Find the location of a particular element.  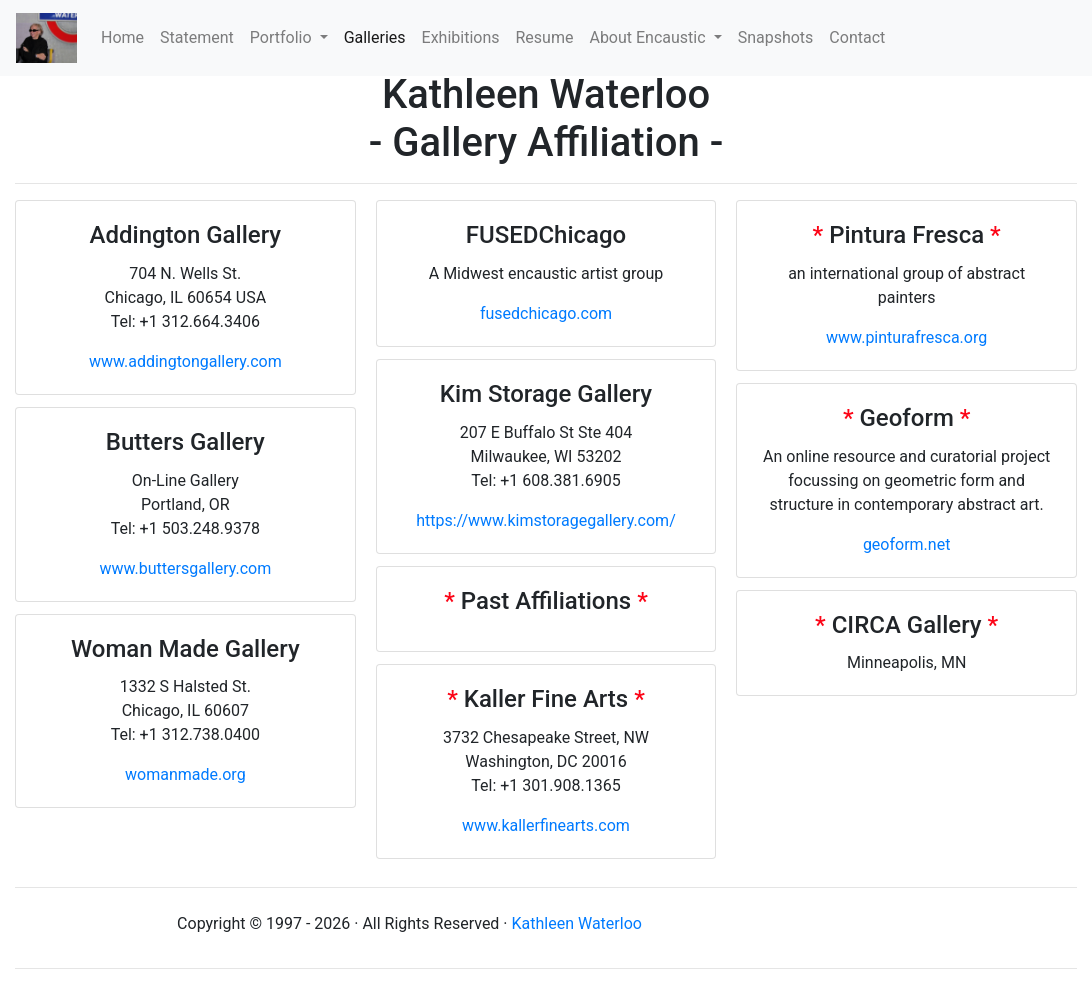

www.addingtongallery.com is located at coordinates (185, 361).